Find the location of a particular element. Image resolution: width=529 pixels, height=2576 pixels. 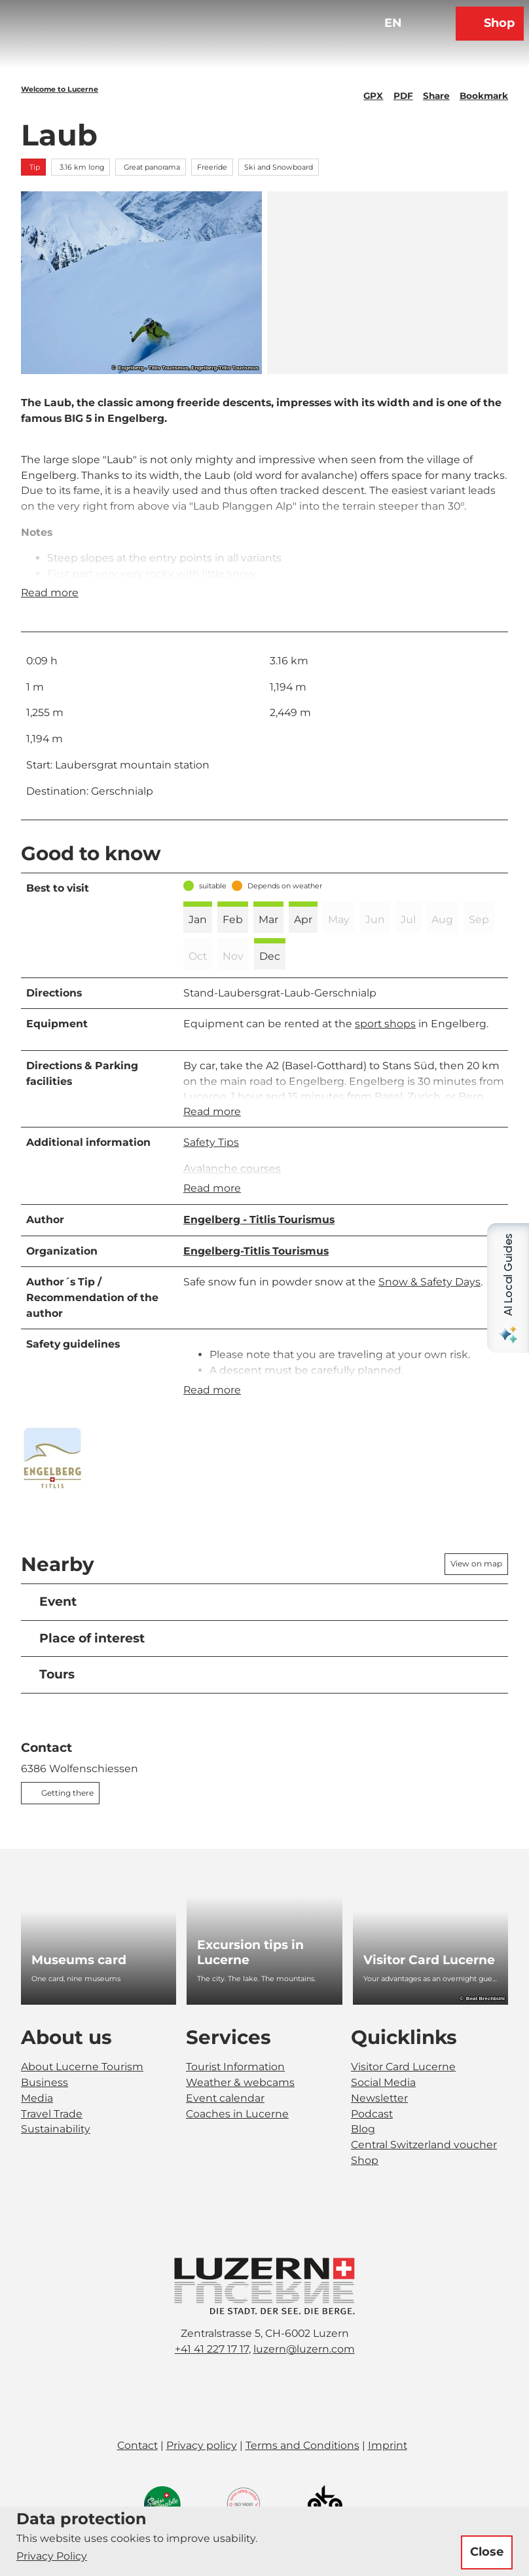

Tourist Information is located at coordinates (235, 2097).